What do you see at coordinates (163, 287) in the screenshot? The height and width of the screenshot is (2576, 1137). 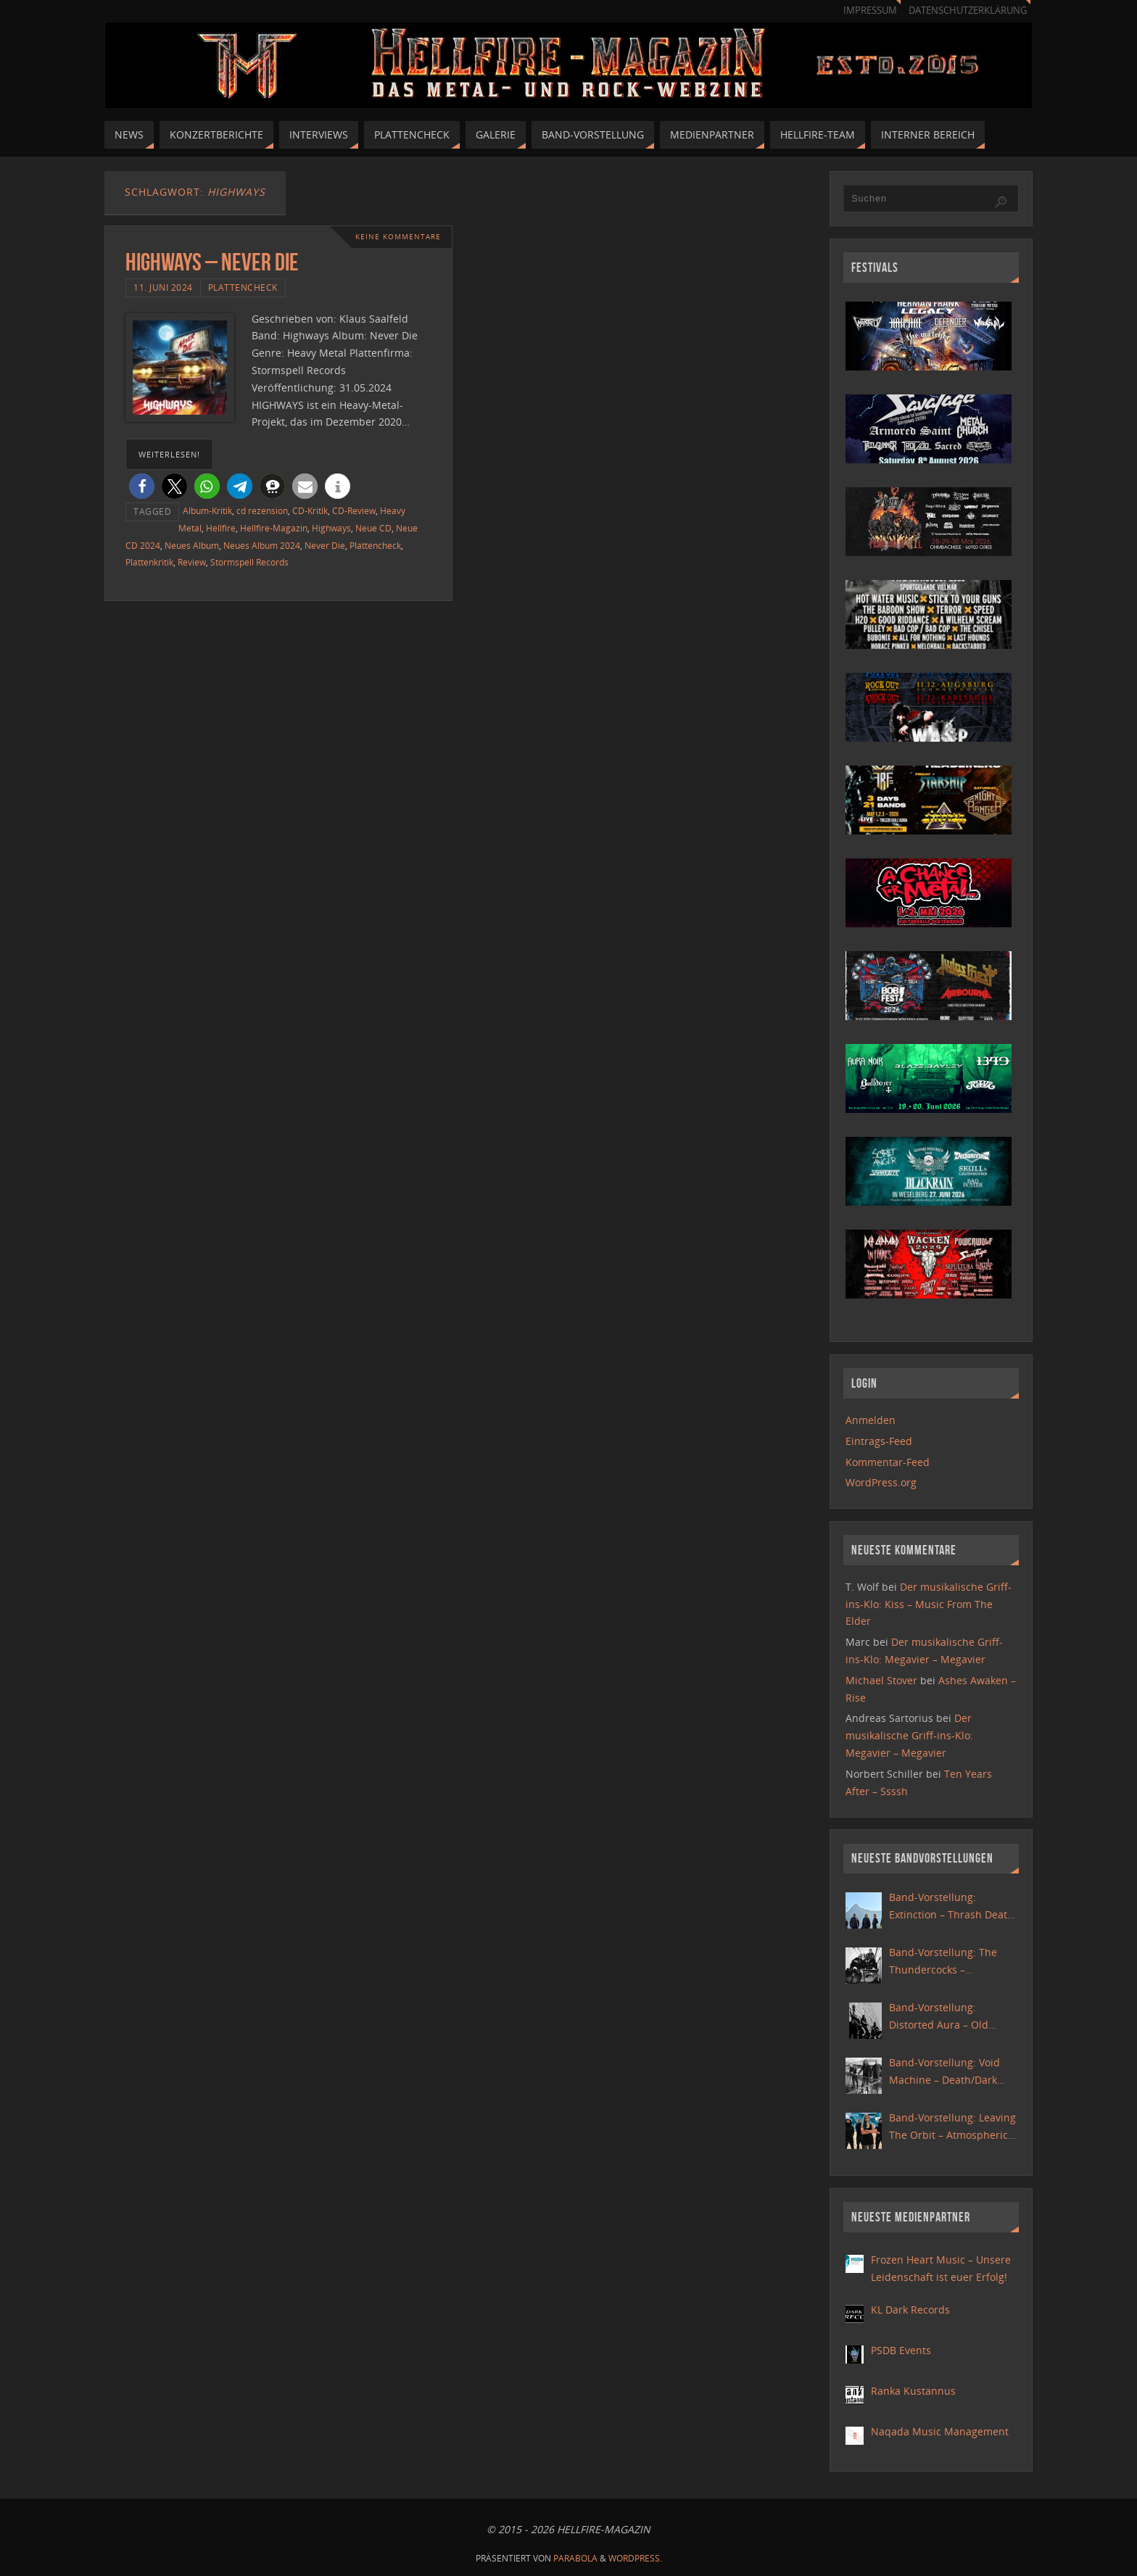 I see `11. Juni 2024` at bounding box center [163, 287].